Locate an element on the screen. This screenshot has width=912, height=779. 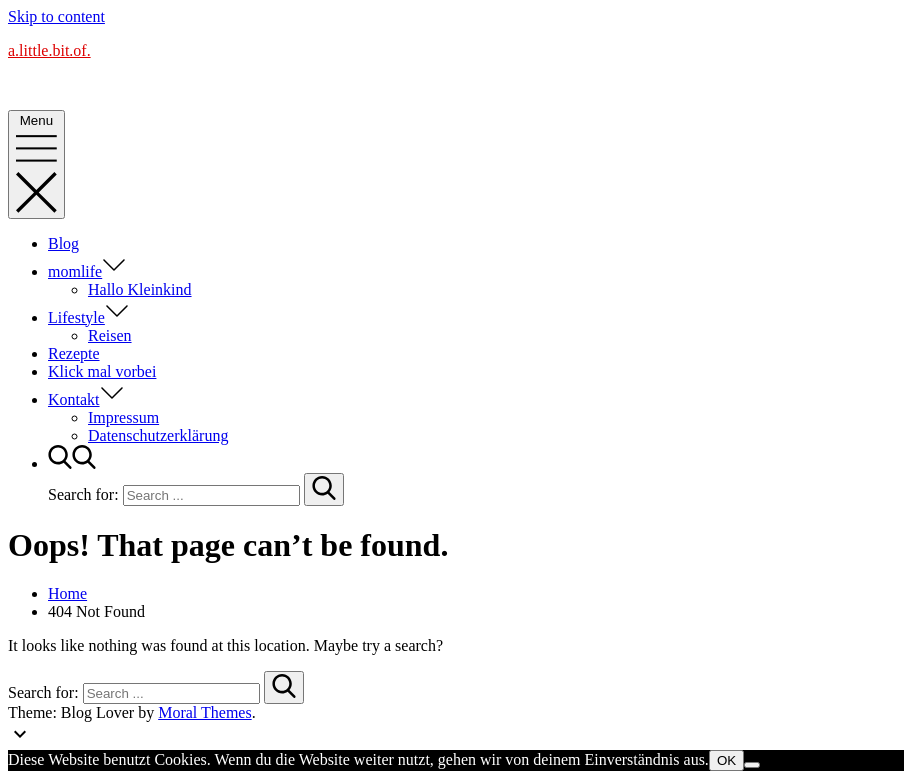
Moral Themes is located at coordinates (204, 712).